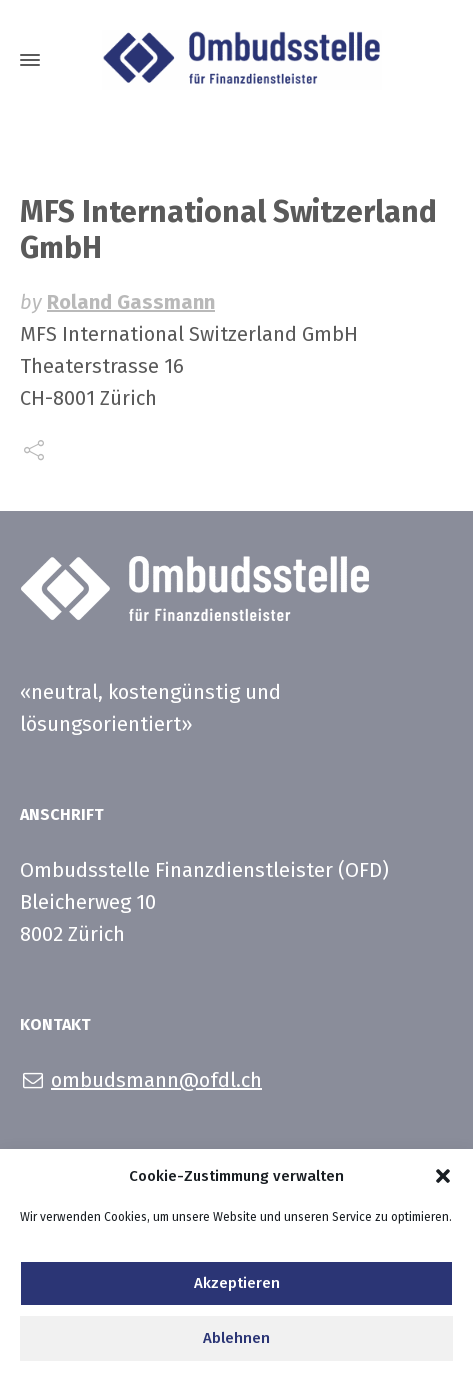 This screenshot has height=1383, width=473. What do you see at coordinates (236, 1345) in the screenshot?
I see `Ablehnen` at bounding box center [236, 1345].